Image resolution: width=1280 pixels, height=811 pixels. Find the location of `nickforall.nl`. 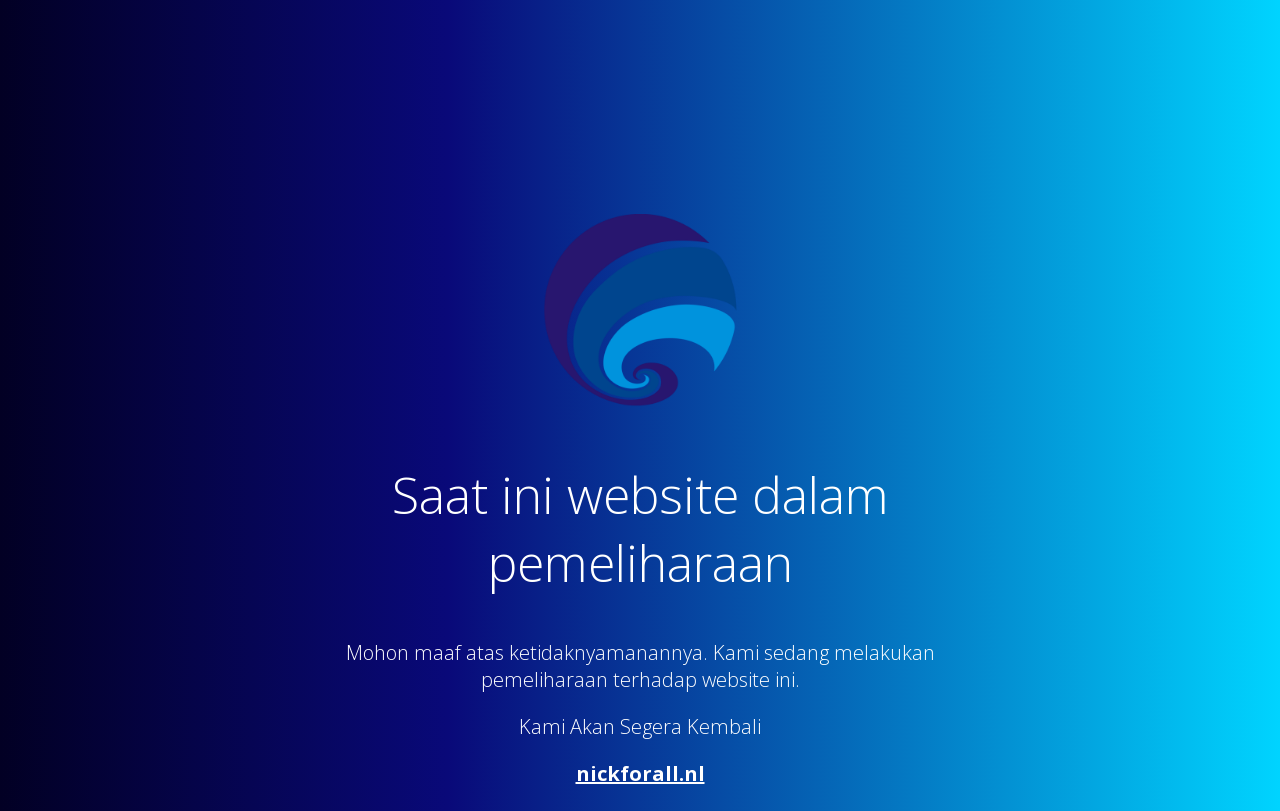

nickforall.nl is located at coordinates (640, 773).